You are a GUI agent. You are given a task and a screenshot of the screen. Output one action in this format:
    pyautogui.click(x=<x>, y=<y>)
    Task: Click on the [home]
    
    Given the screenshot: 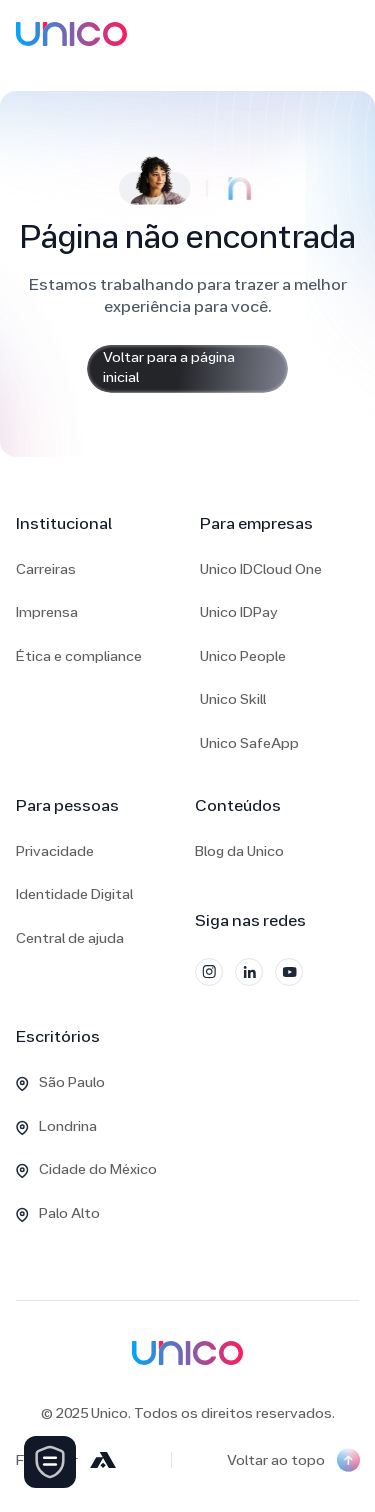 What is the action you would take?
    pyautogui.click(x=71, y=34)
    